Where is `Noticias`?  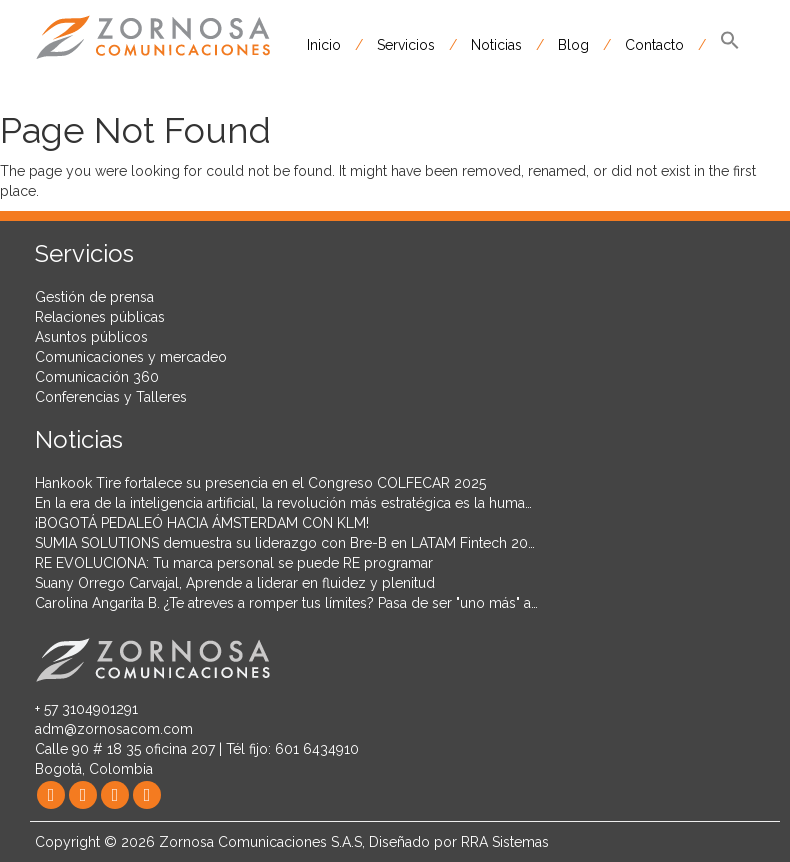
Noticias is located at coordinates (496, 45).